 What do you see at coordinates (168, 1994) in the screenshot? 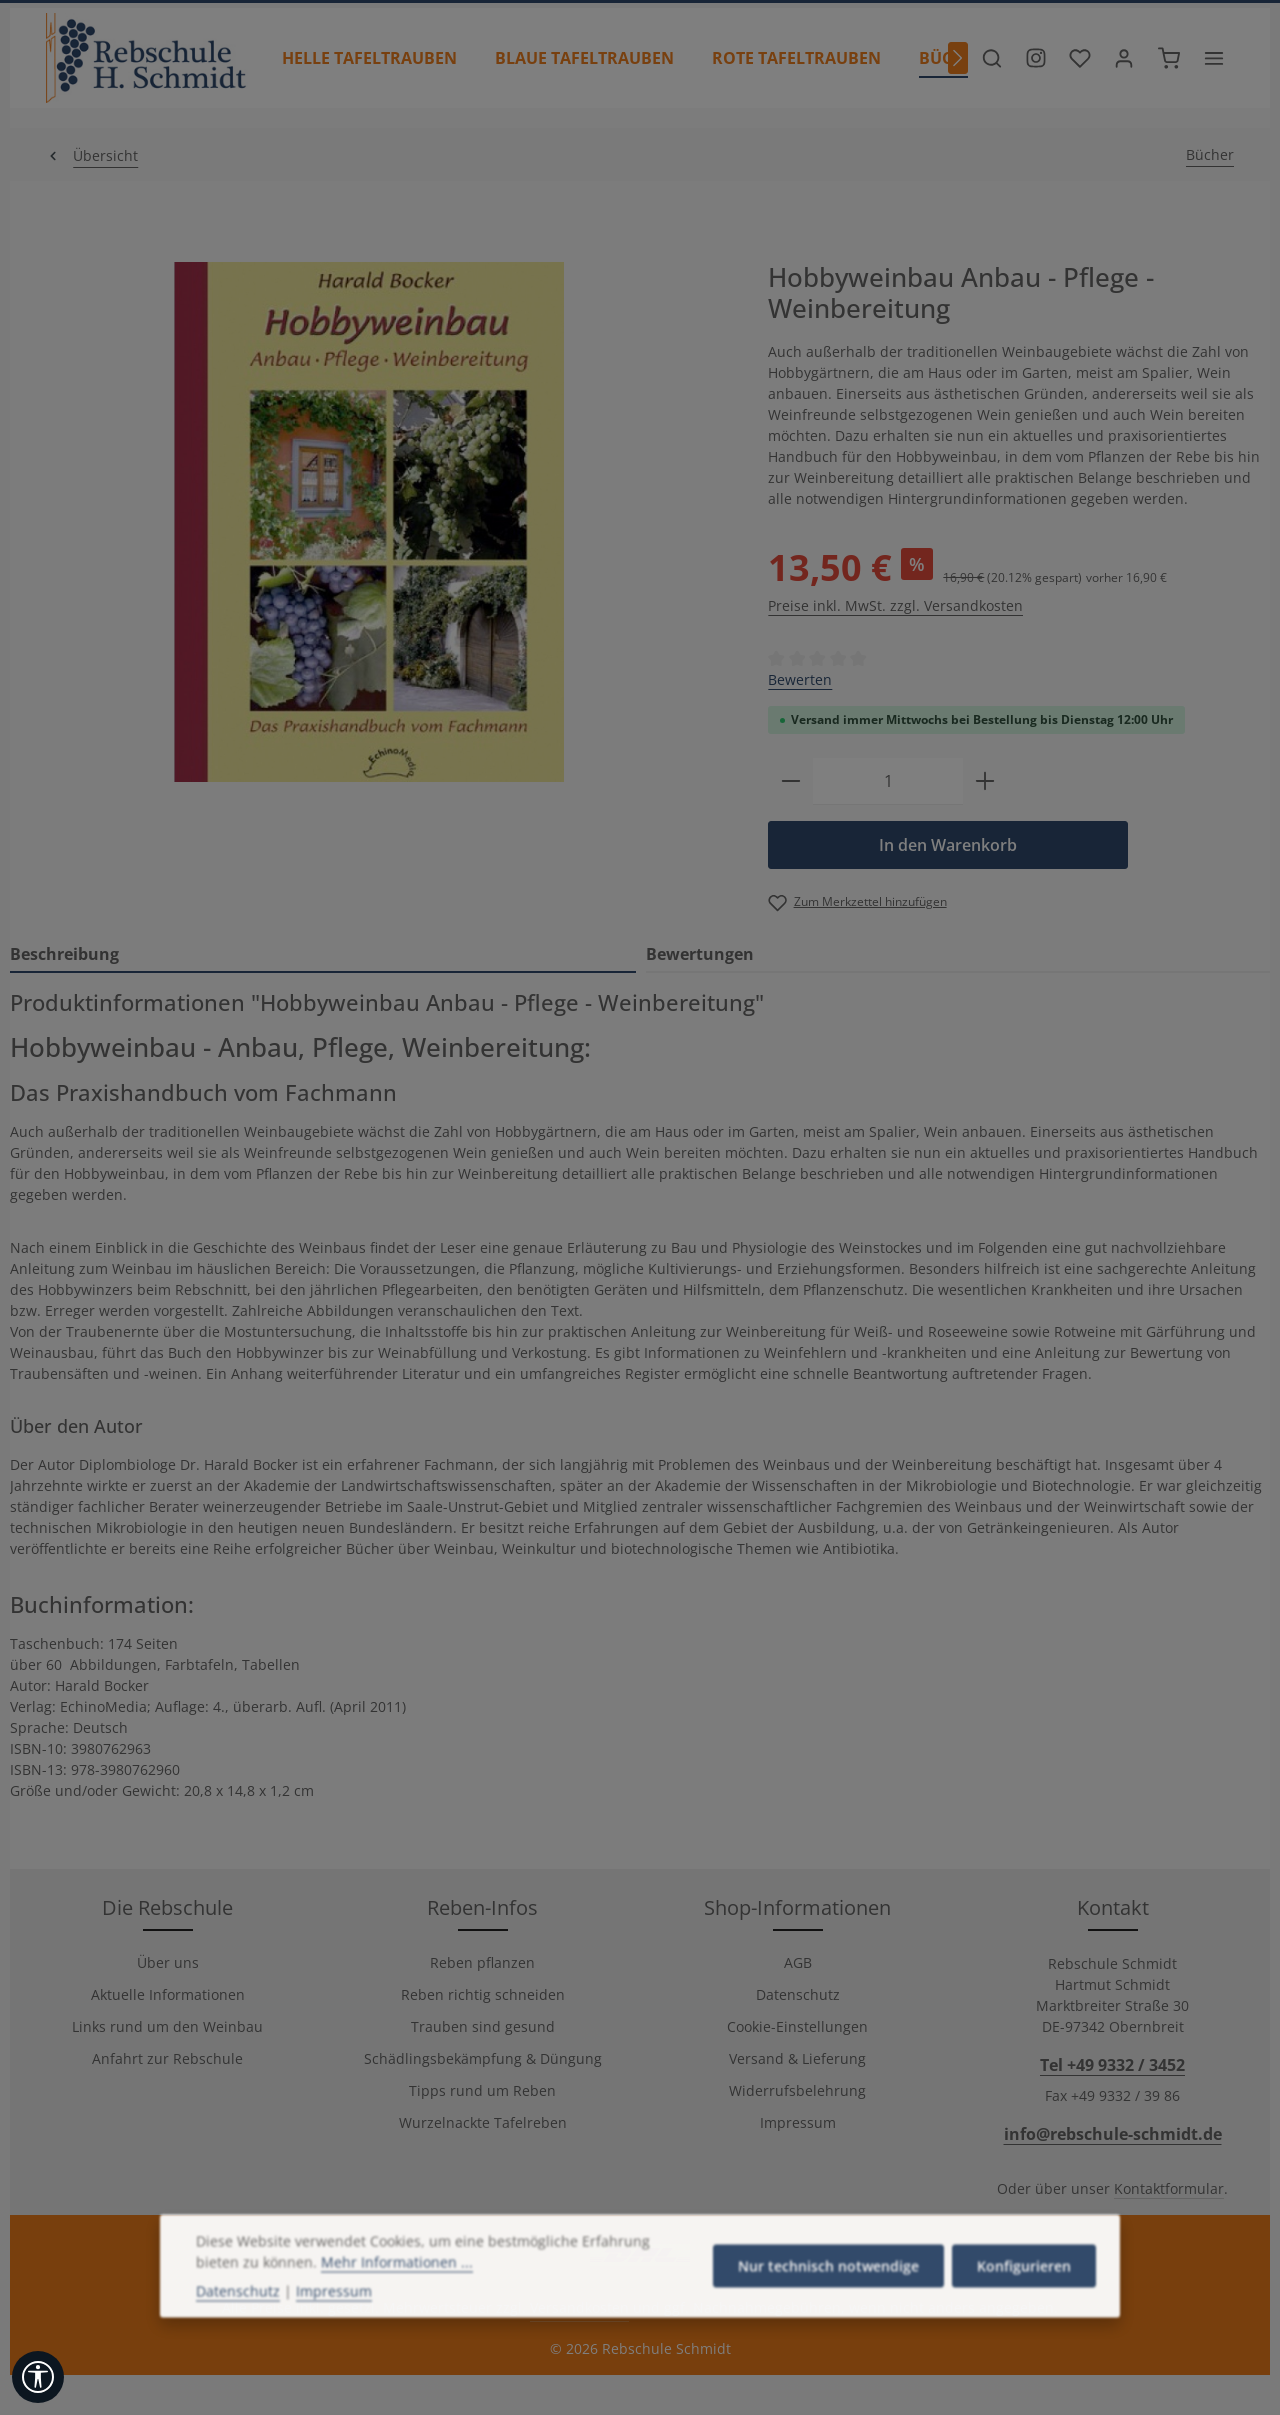
I see `Aktuelle Informationen` at bounding box center [168, 1994].